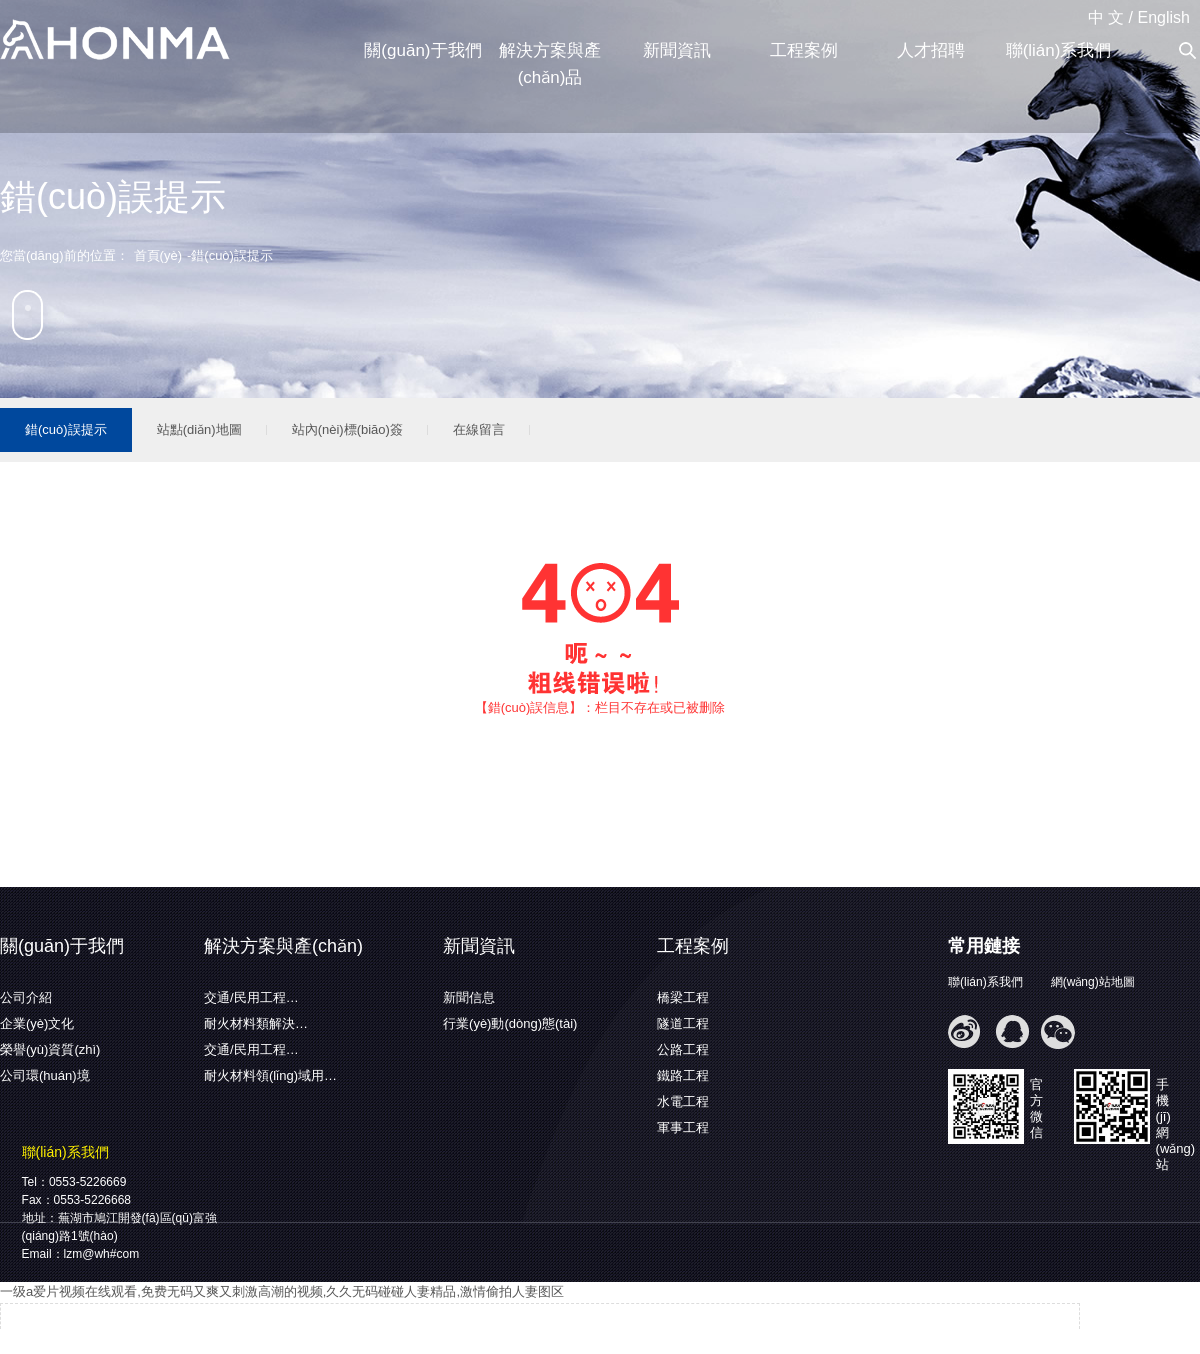 Image resolution: width=1200 pixels, height=1354 pixels. Describe the element at coordinates (479, 429) in the screenshot. I see `在線留言` at that location.